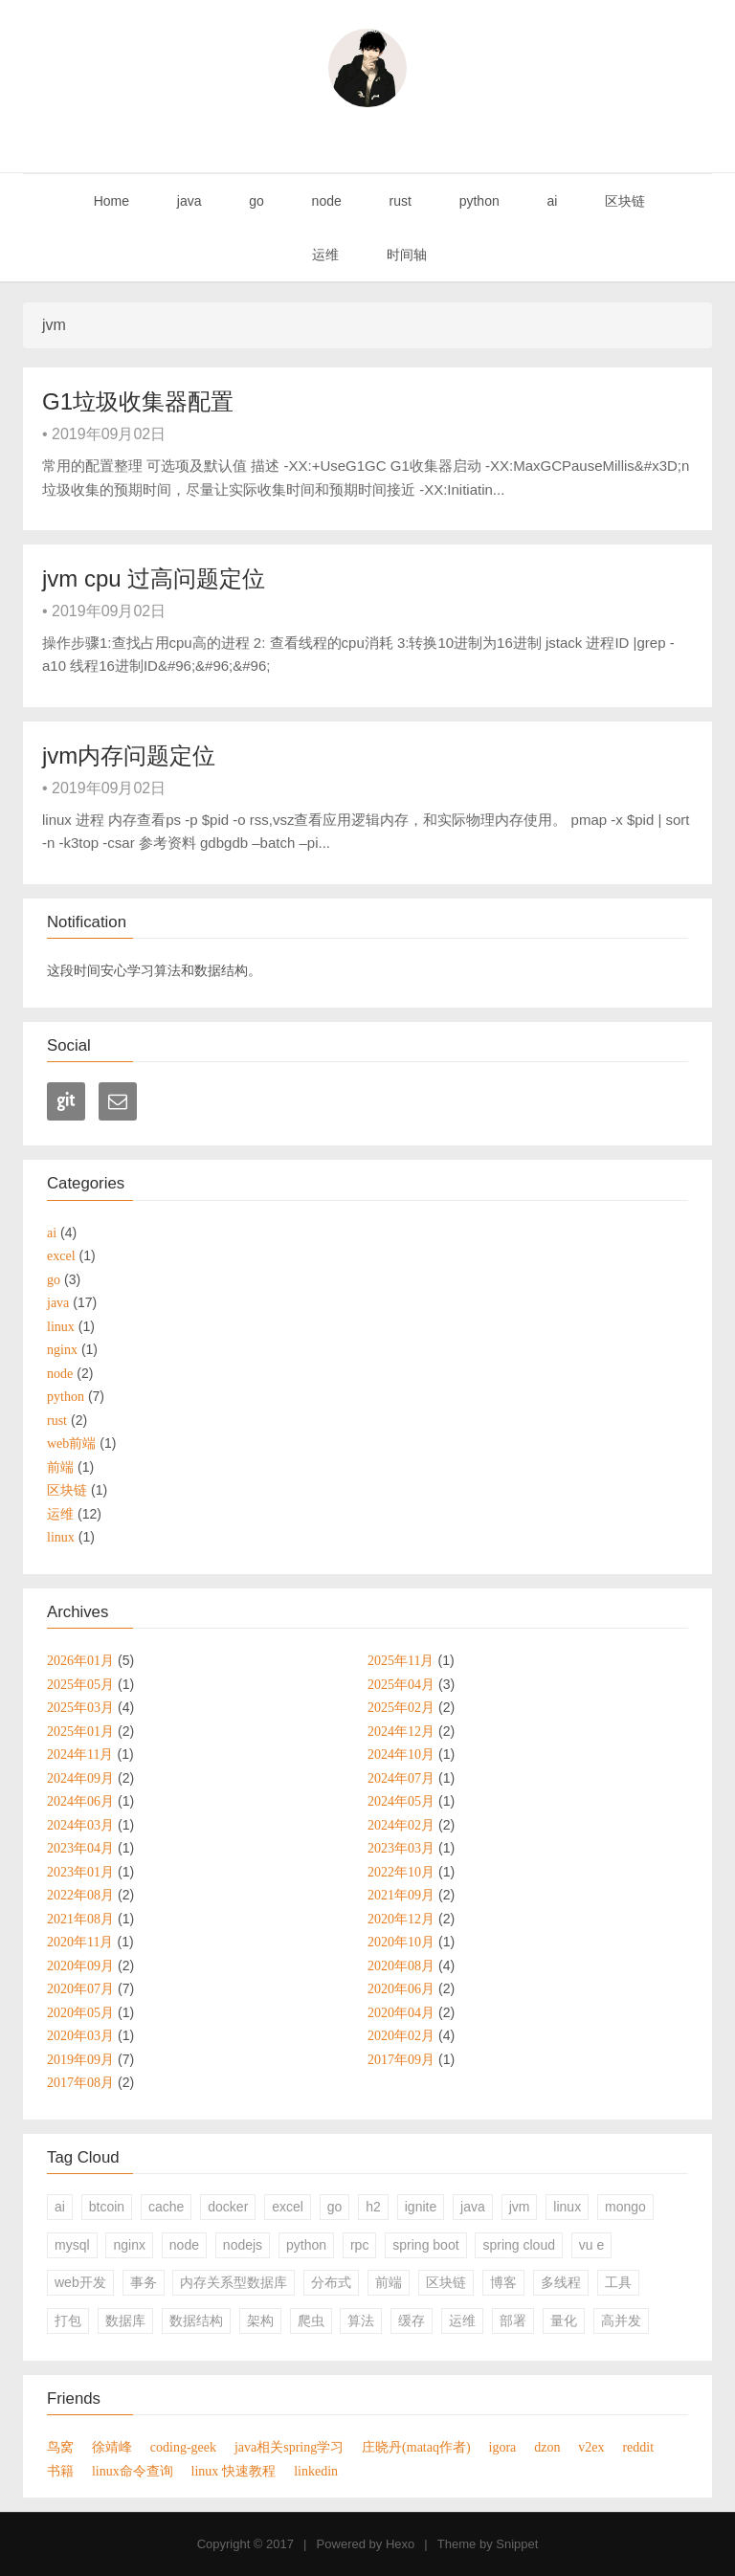 The width and height of the screenshot is (735, 2576). Describe the element at coordinates (399, 201) in the screenshot. I see `rust` at that location.